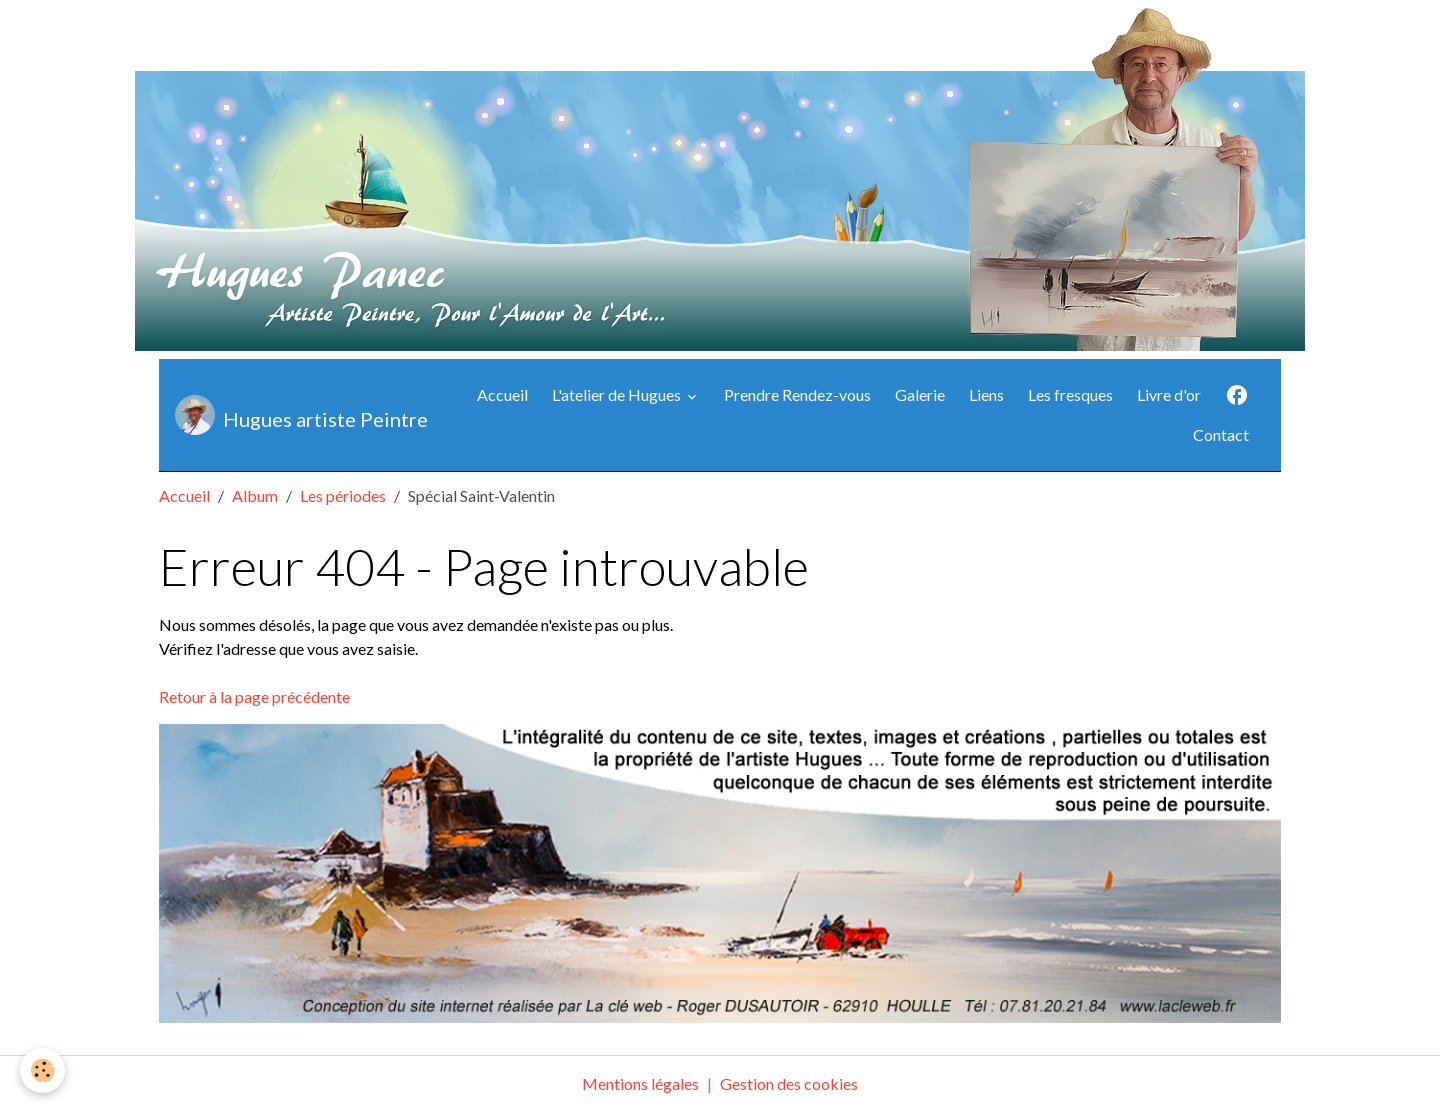 The image size is (1440, 1112). Describe the element at coordinates (618, 394) in the screenshot. I see `L'atelier de Hugues` at that location.